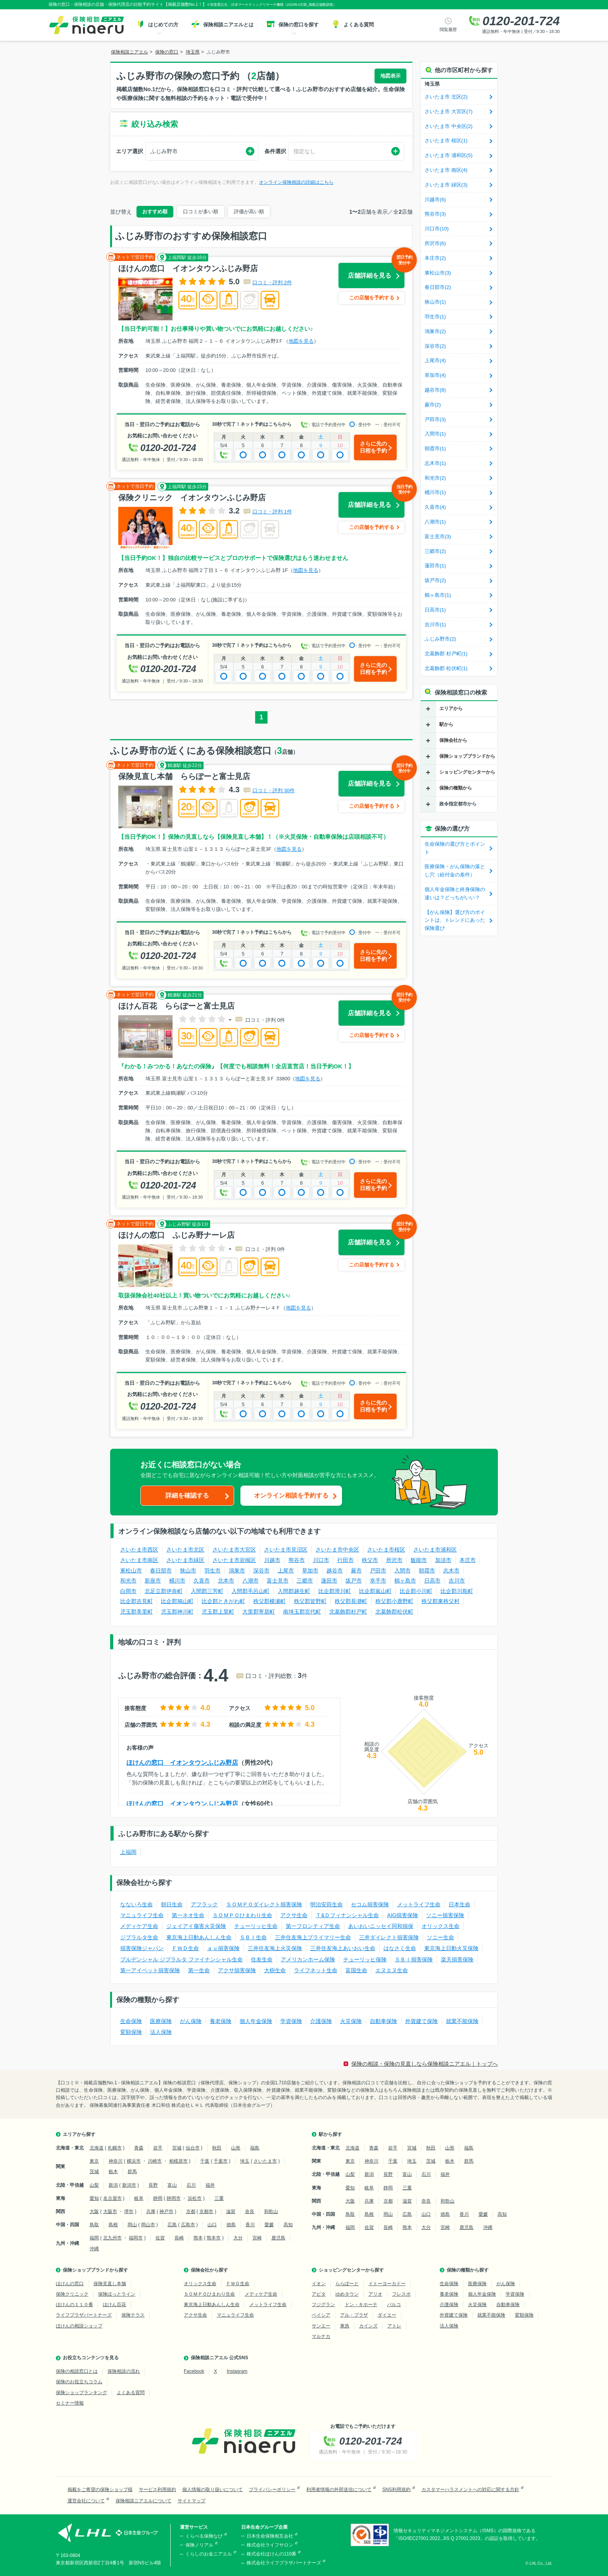  I want to click on セコム損害保険, so click(370, 1904).